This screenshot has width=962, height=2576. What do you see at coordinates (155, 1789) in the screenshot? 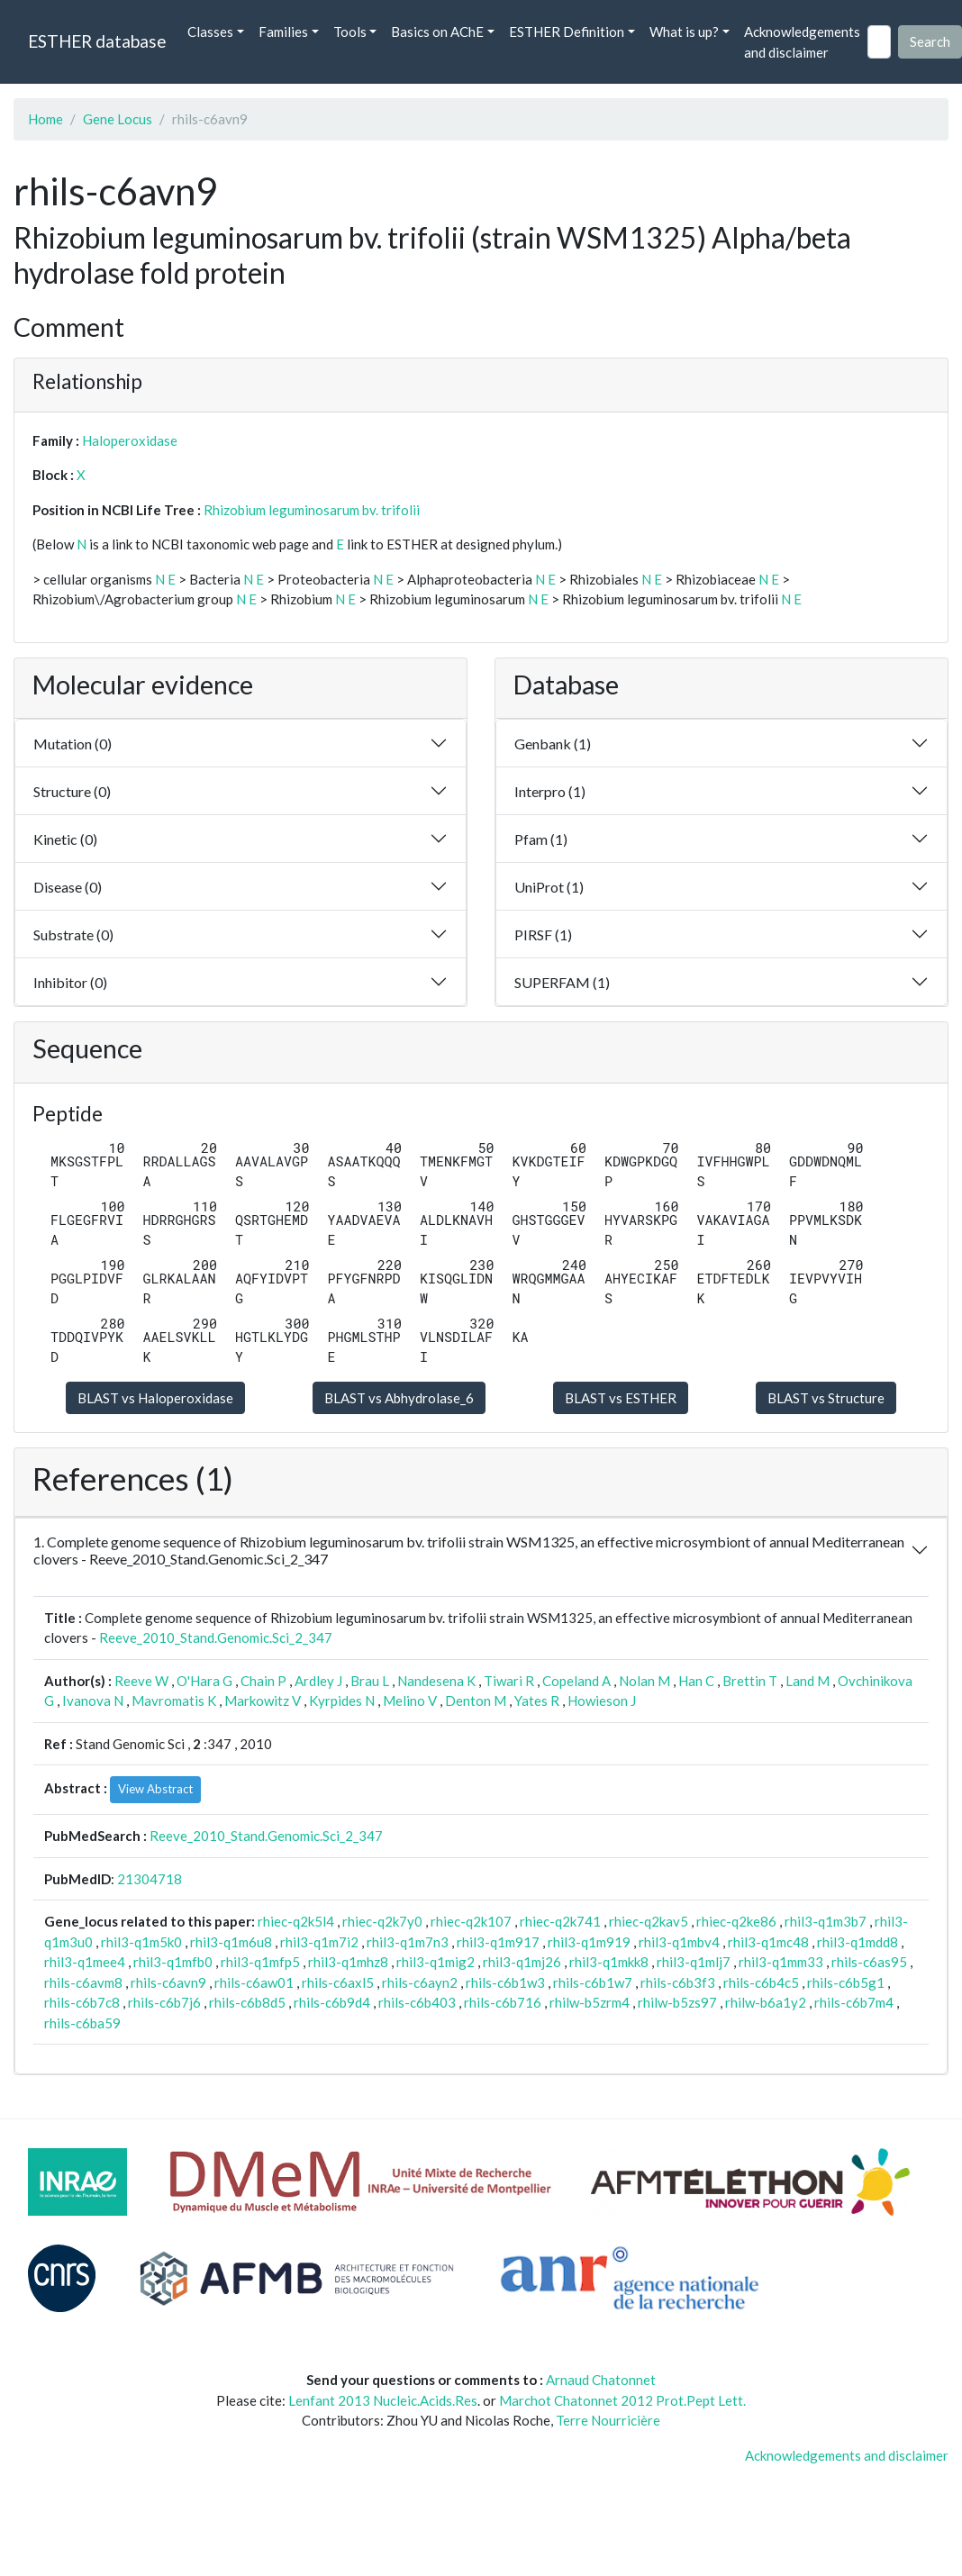
I see `View Abstract` at bounding box center [155, 1789].